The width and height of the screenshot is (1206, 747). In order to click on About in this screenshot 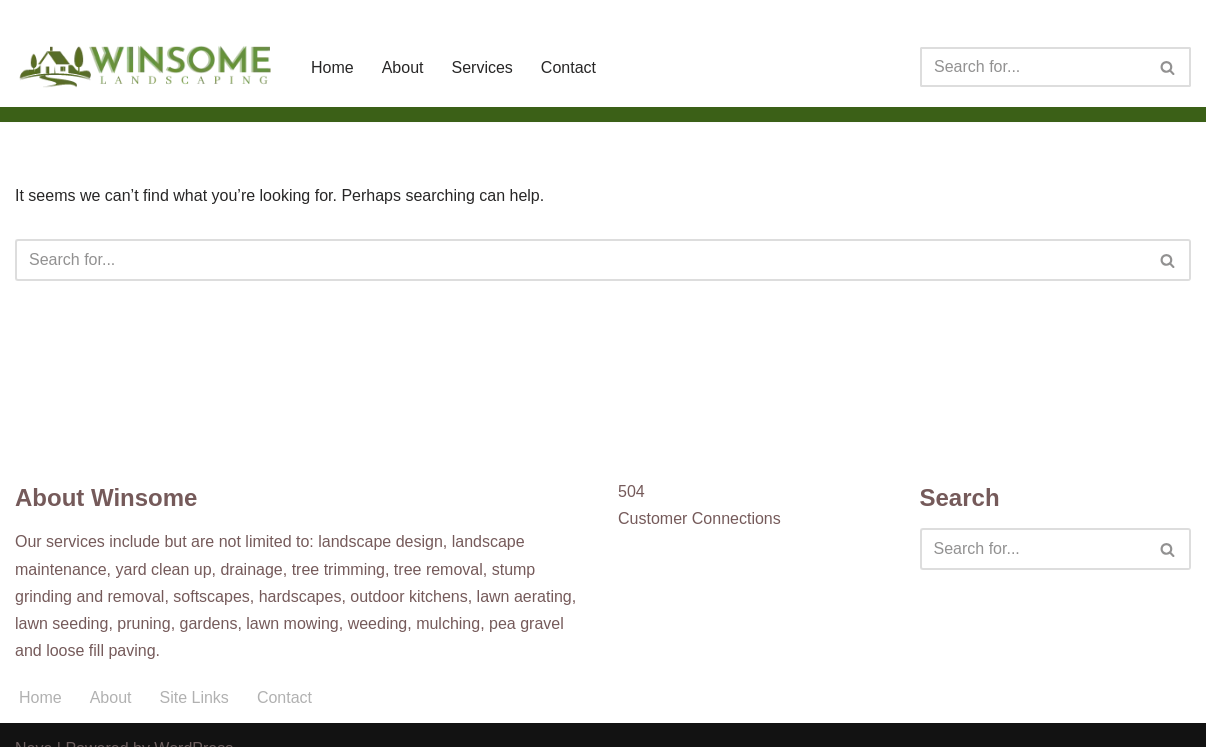, I will do `click(403, 67)`.